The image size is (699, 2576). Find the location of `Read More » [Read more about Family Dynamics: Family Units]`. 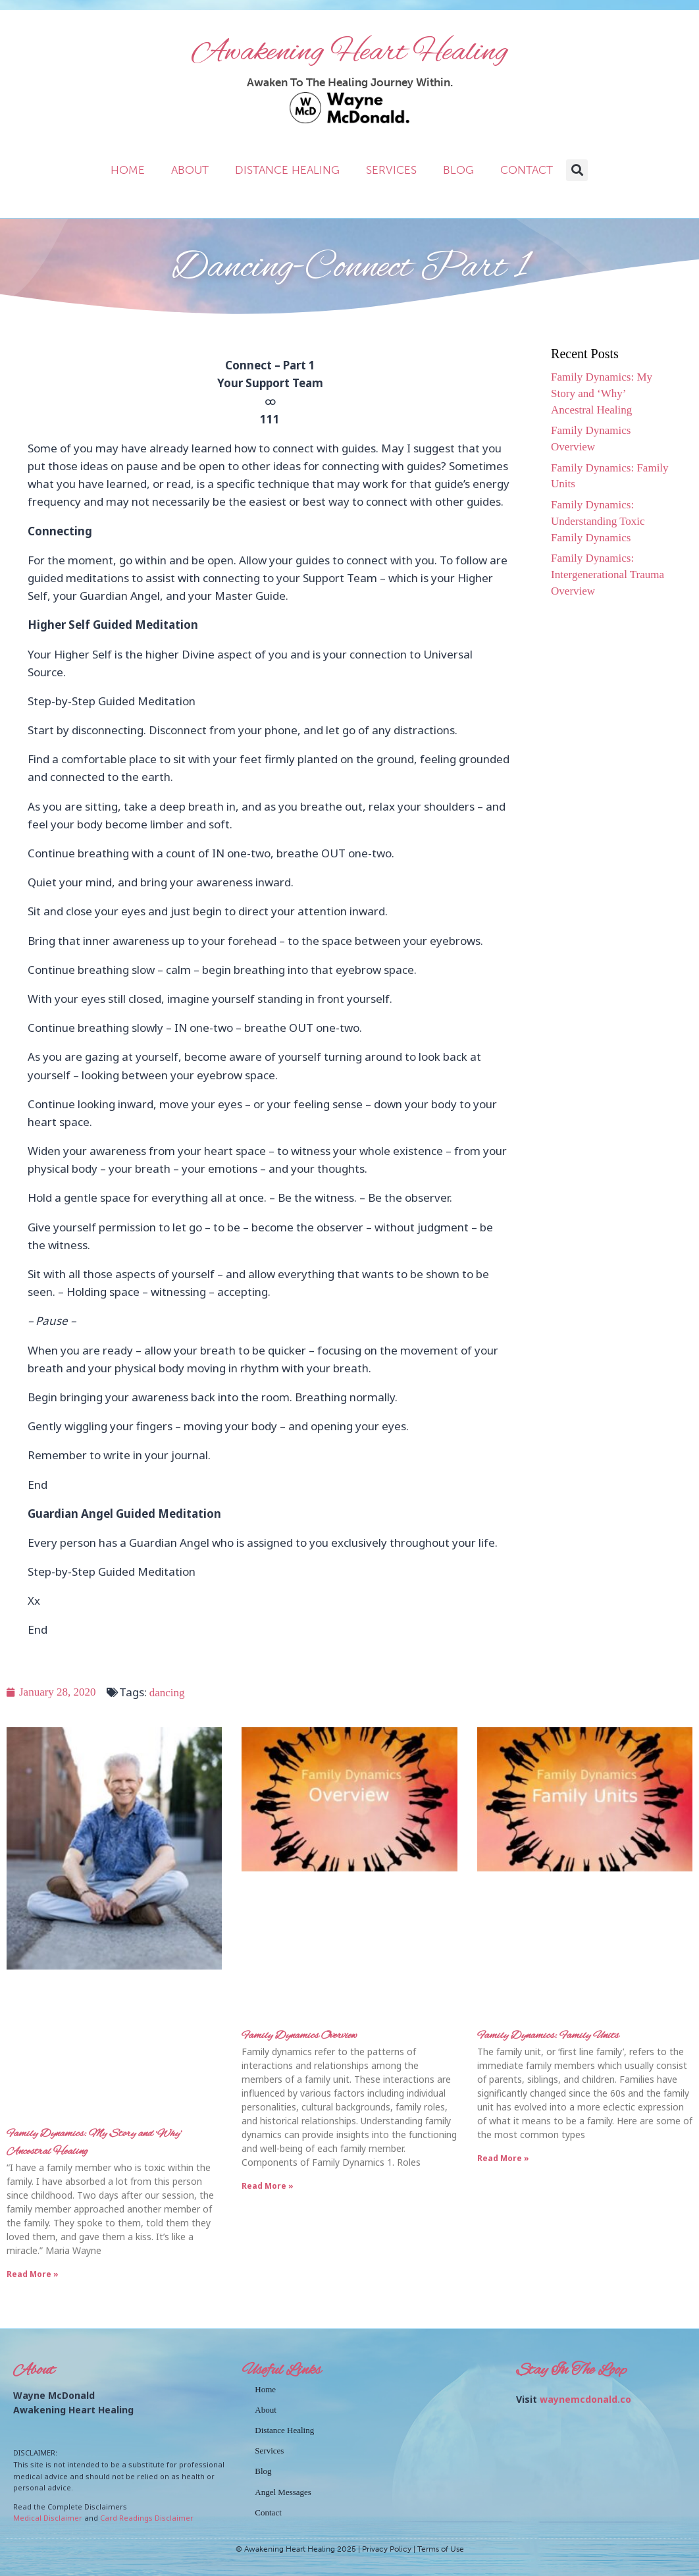

Read More » [Read more about Family Dynamics: Family Units] is located at coordinates (503, 2158).